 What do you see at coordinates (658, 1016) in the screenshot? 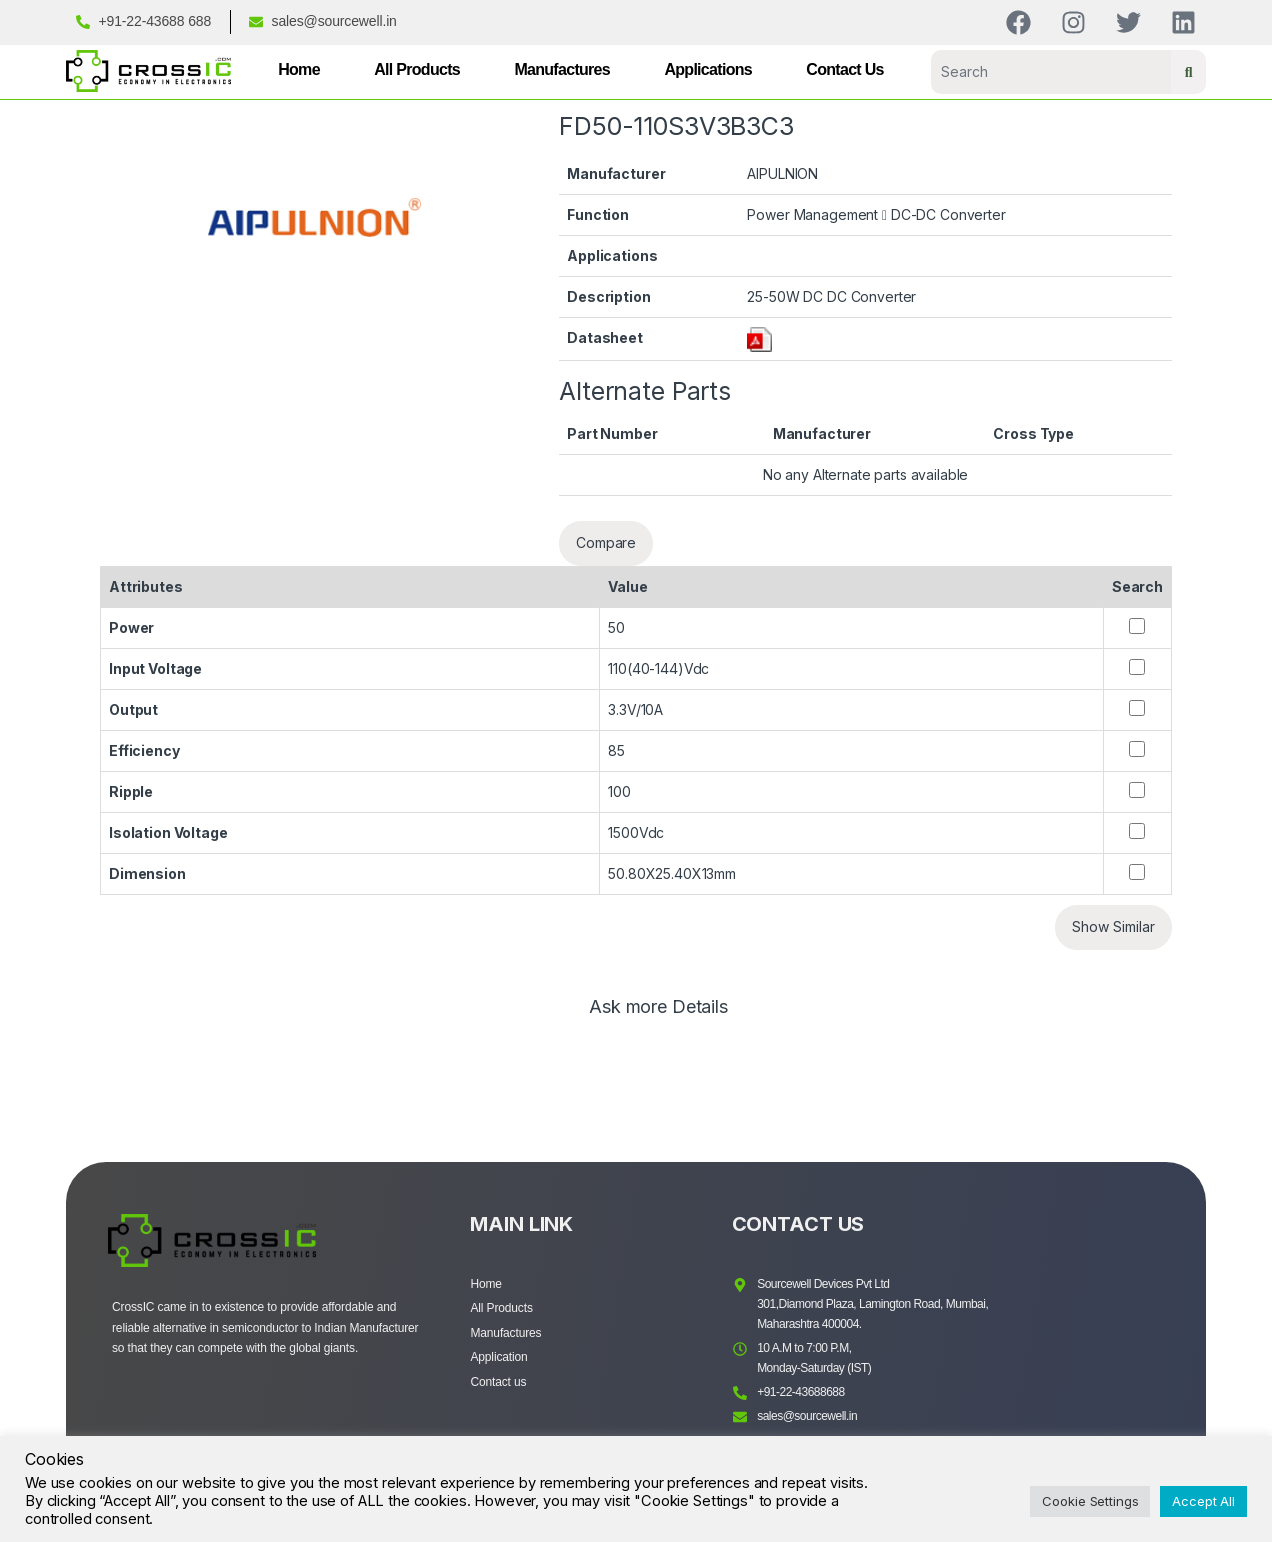
I see `[tab]` at bounding box center [658, 1016].